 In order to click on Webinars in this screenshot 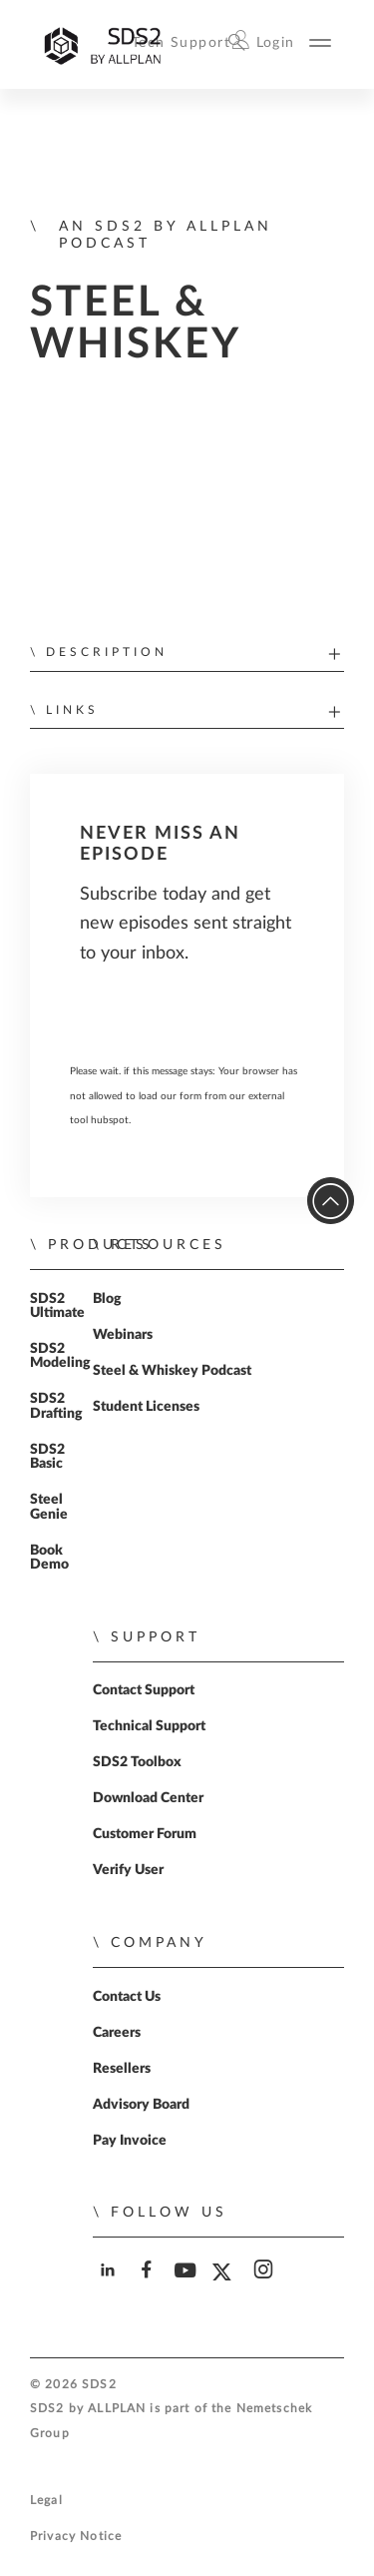, I will do `click(123, 1335)`.